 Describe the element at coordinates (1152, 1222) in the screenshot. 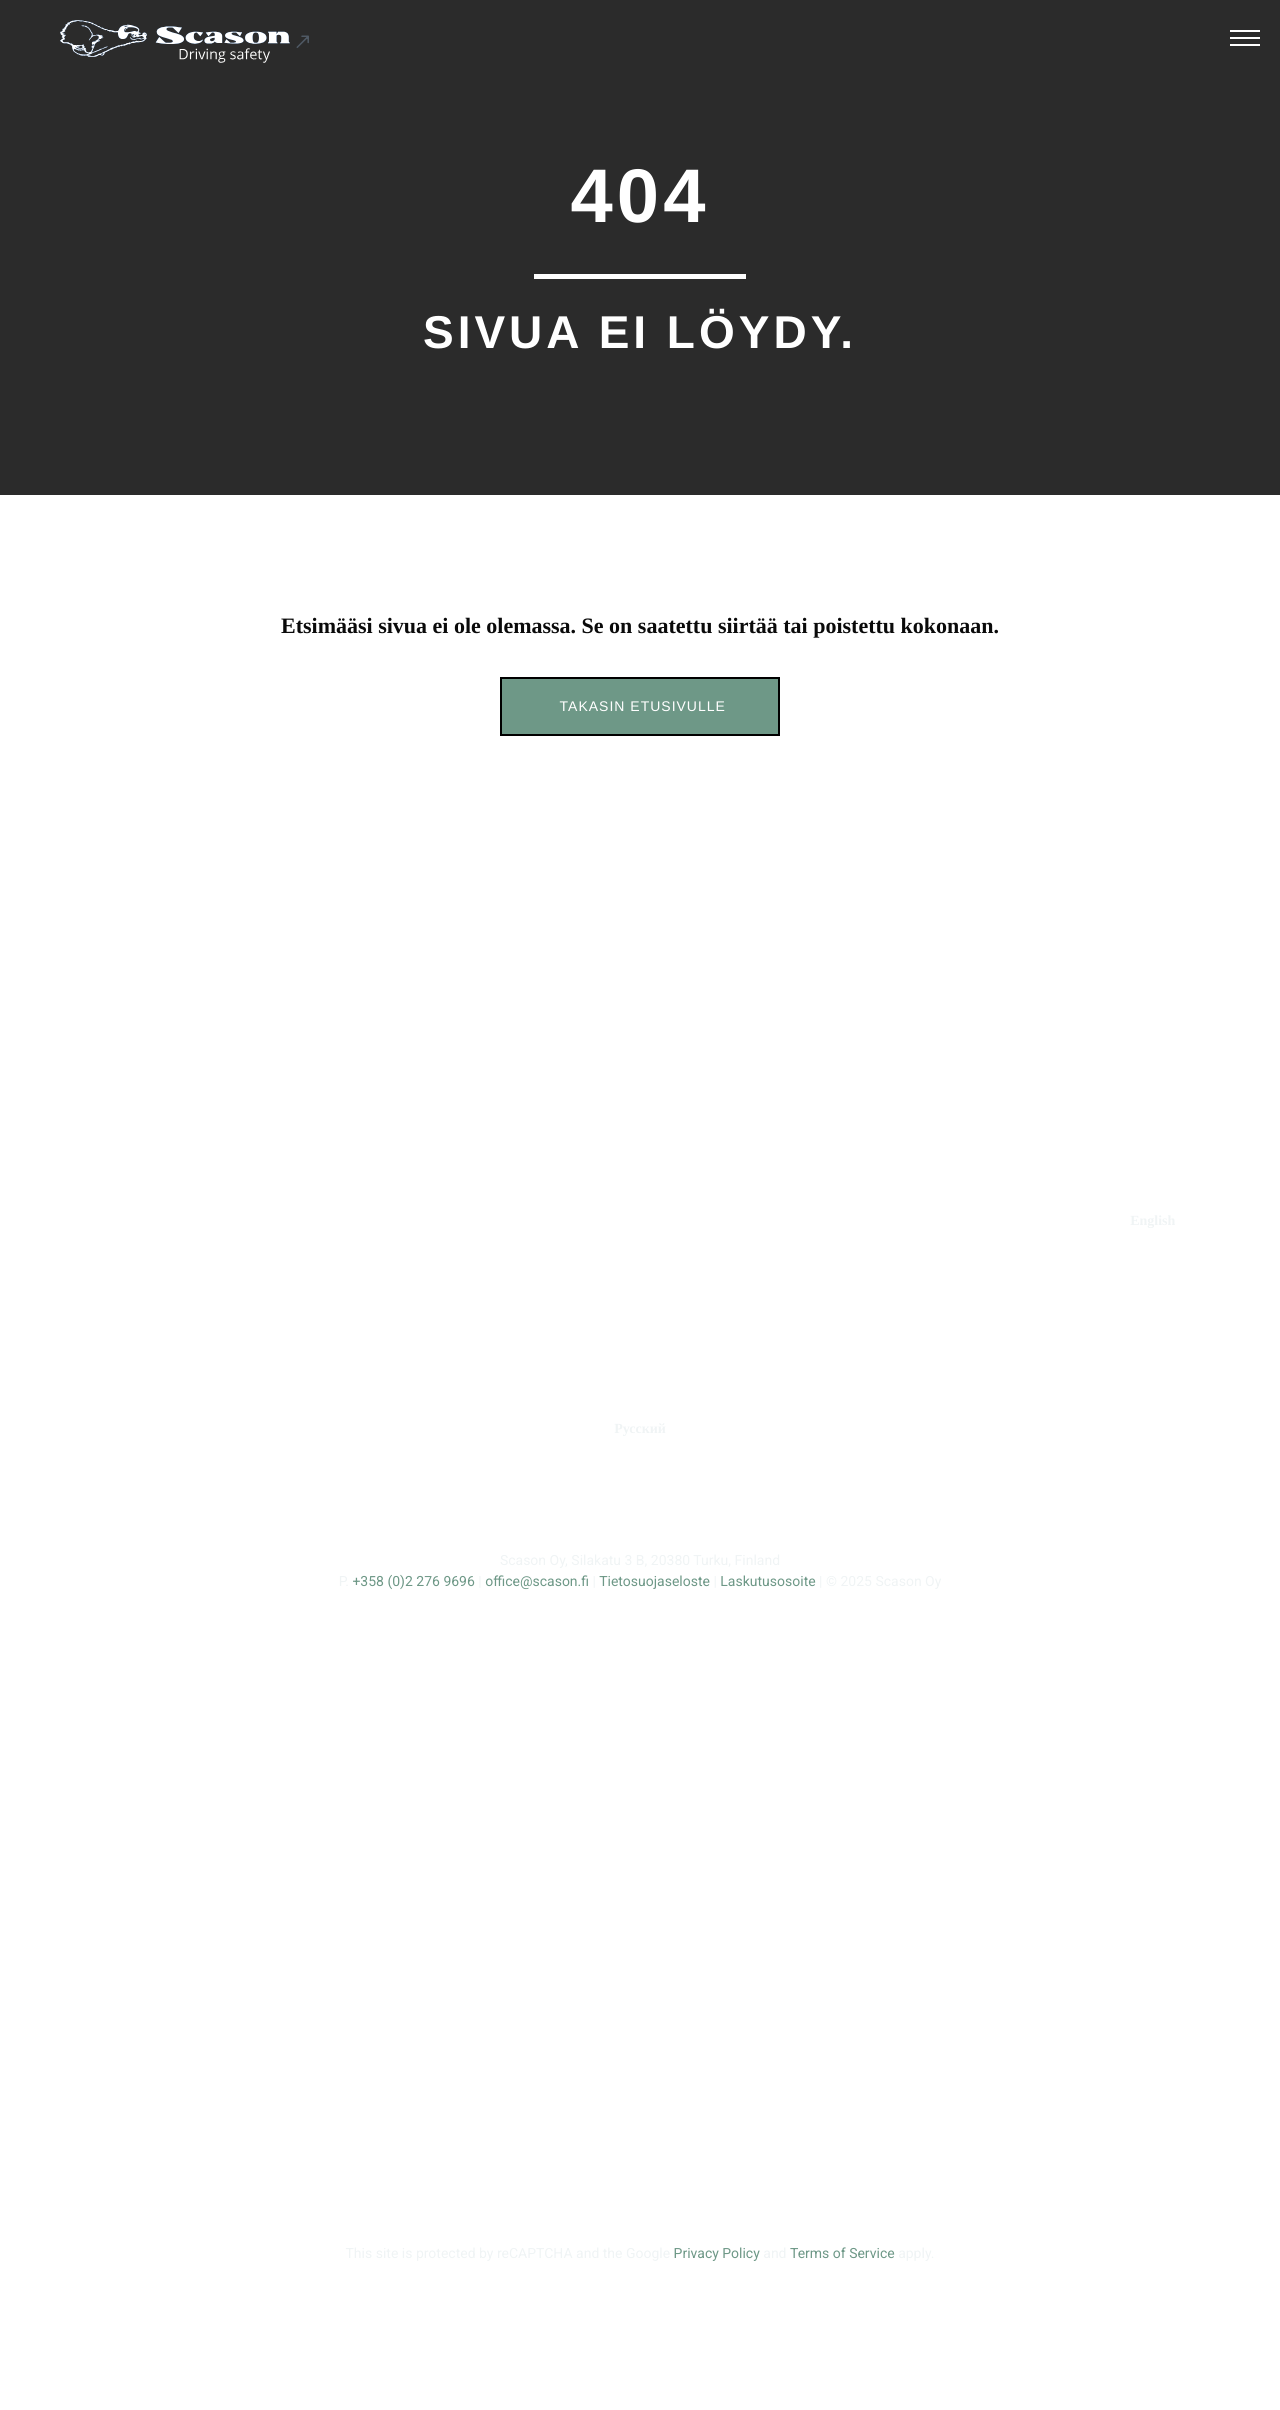

I see `[Ulkoinen sivusto: English]` at that location.